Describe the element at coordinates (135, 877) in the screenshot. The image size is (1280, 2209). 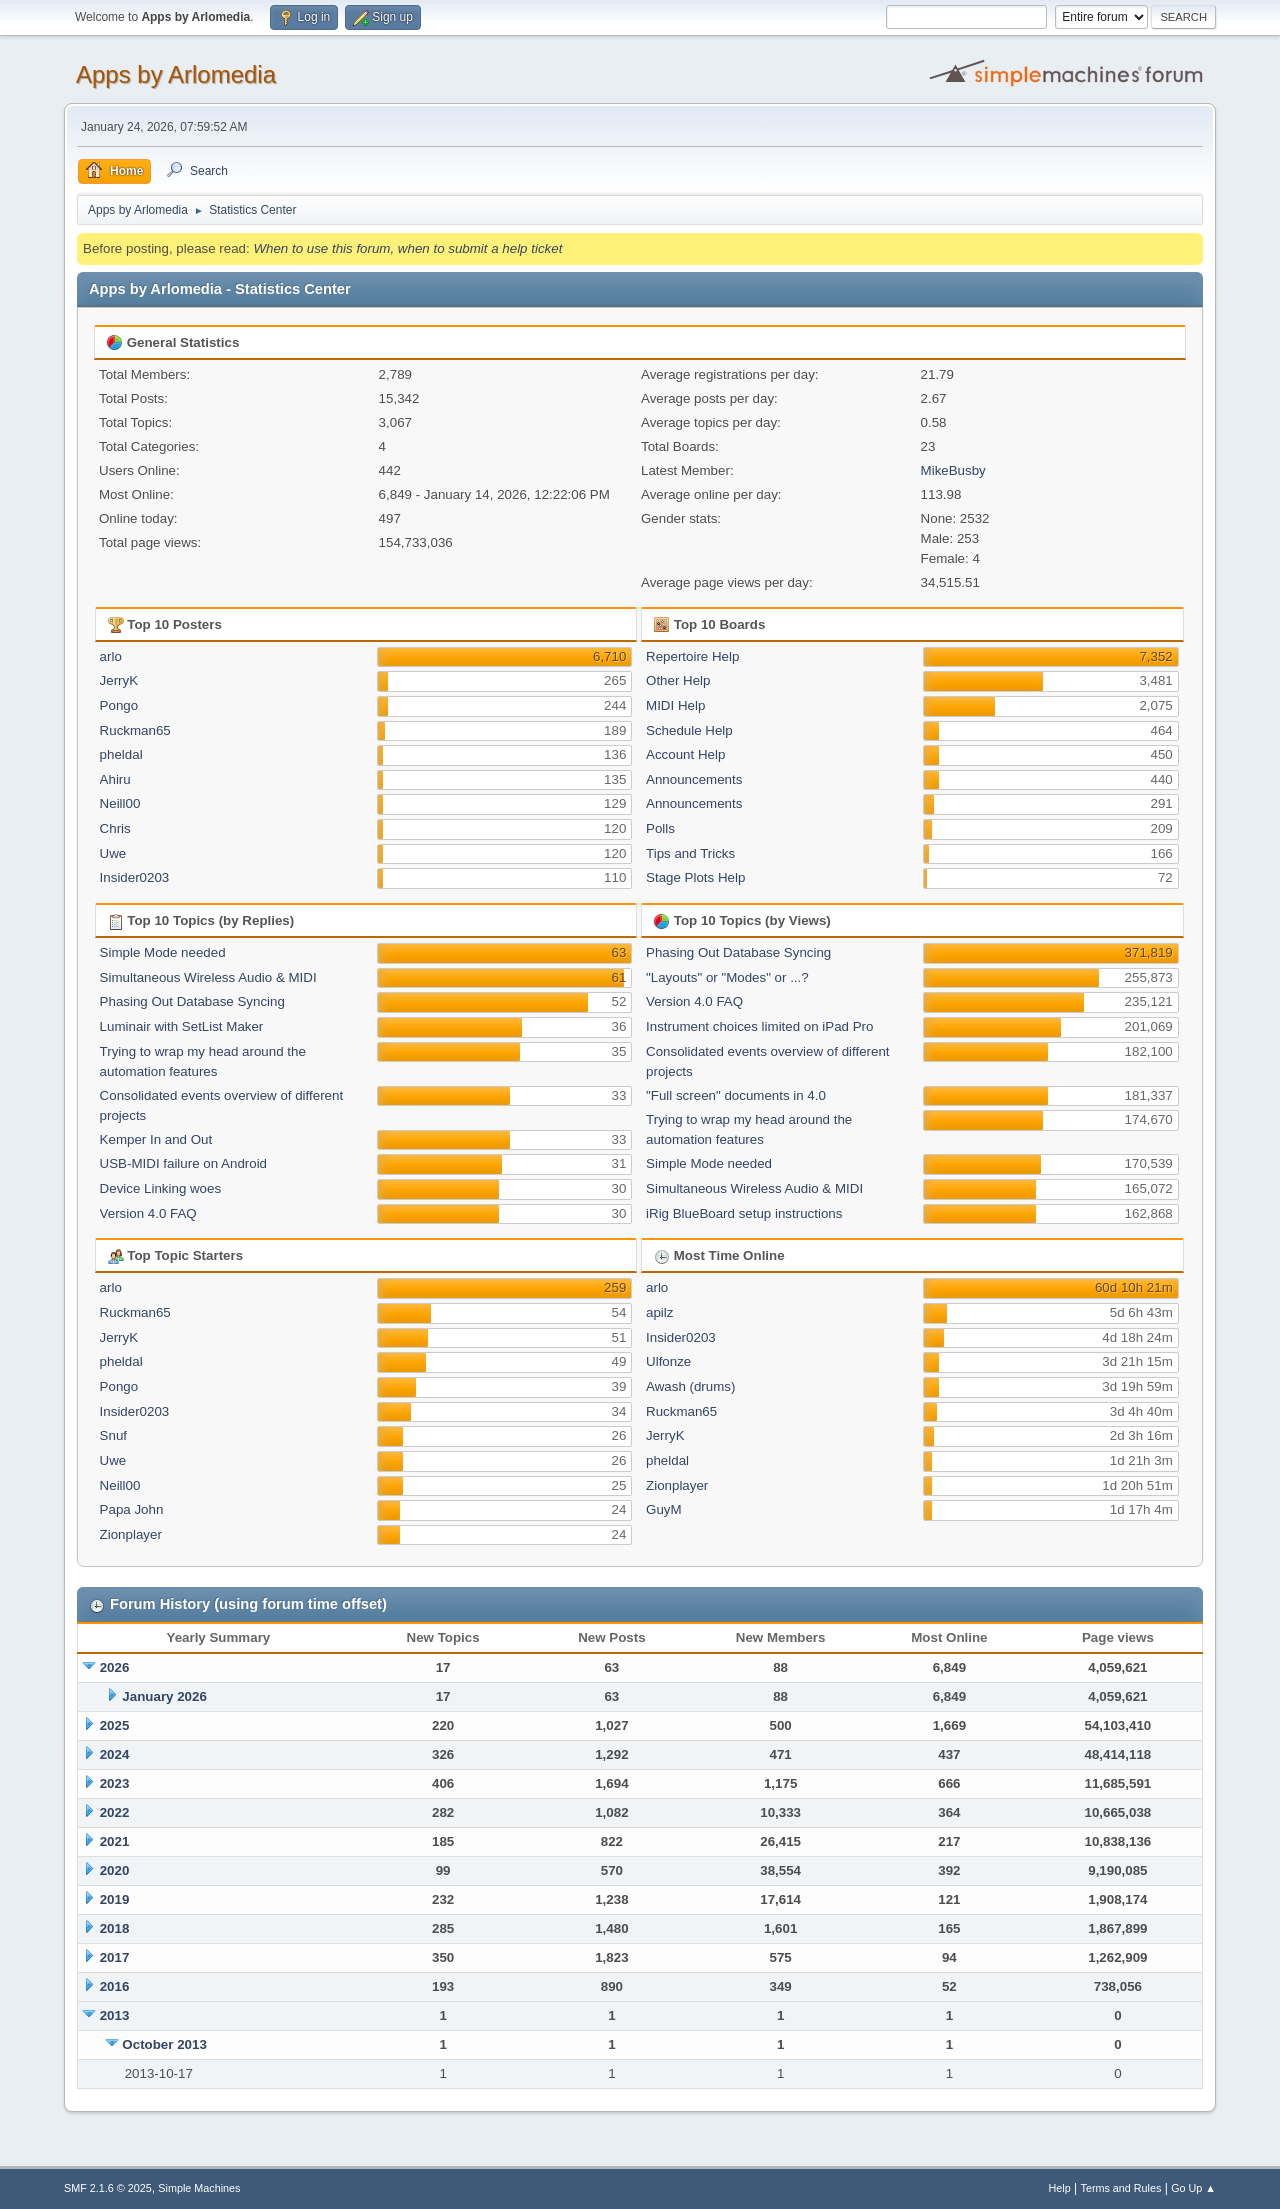
I see `Insider0203` at that location.